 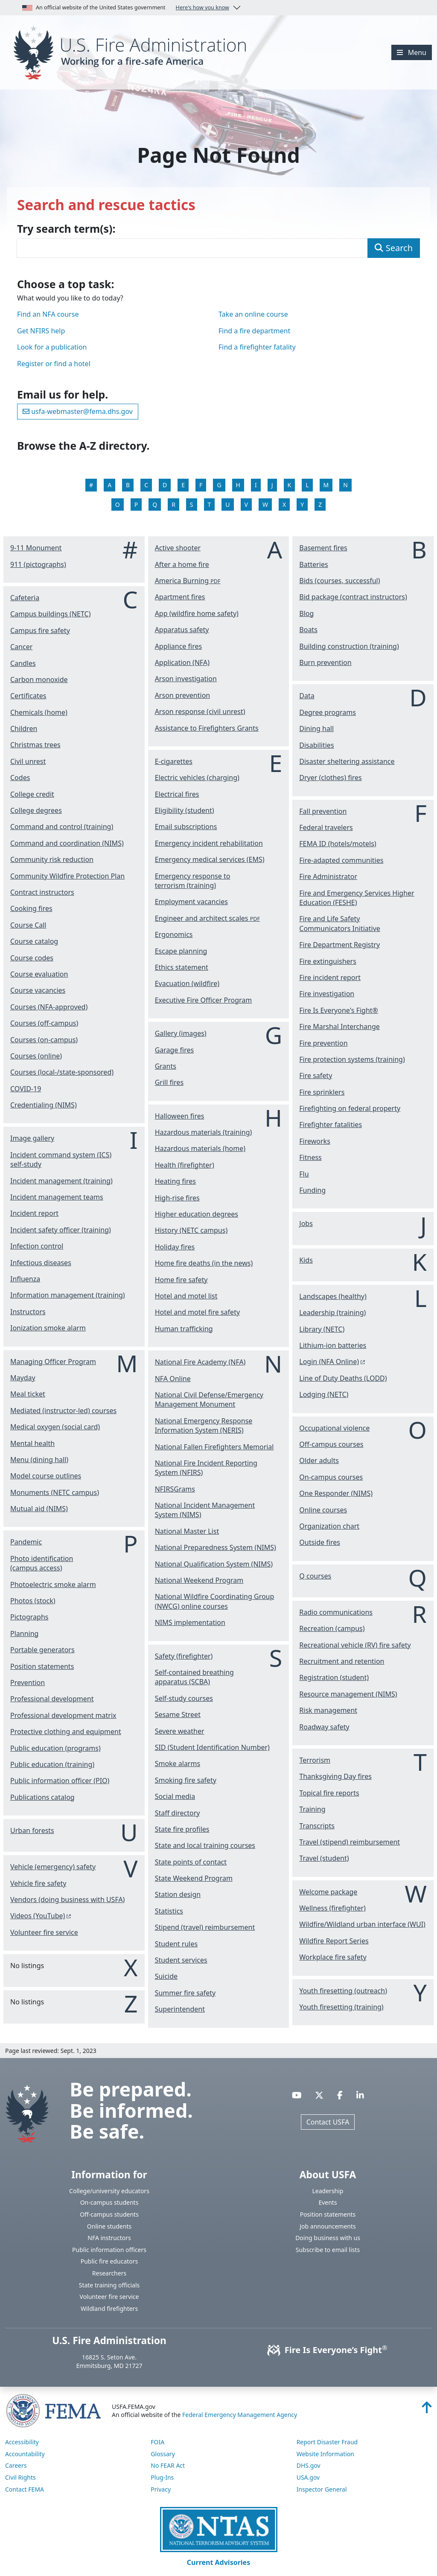 I want to click on Children, so click(x=23, y=728).